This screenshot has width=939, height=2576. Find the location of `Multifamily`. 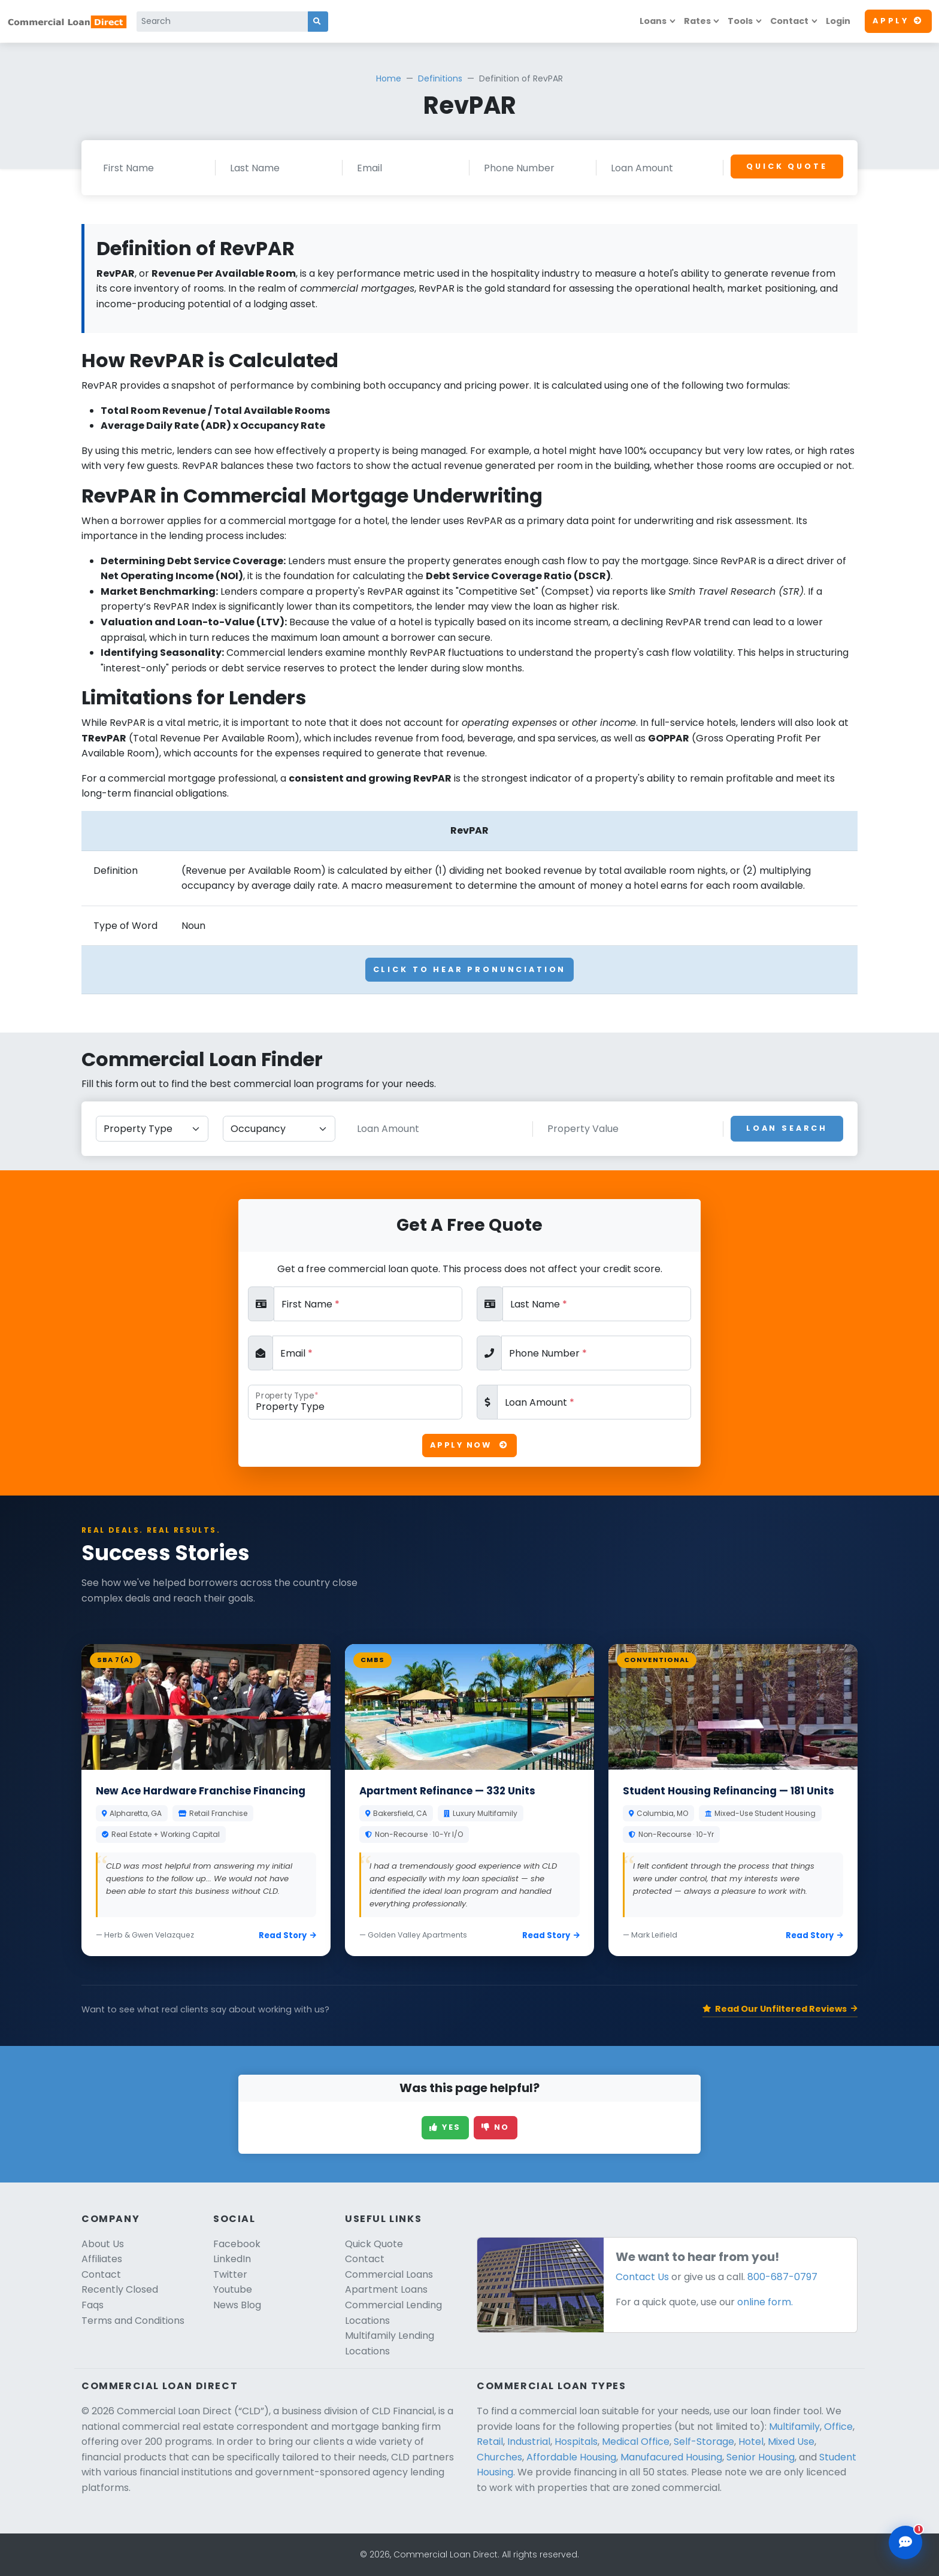

Multifamily is located at coordinates (794, 2426).